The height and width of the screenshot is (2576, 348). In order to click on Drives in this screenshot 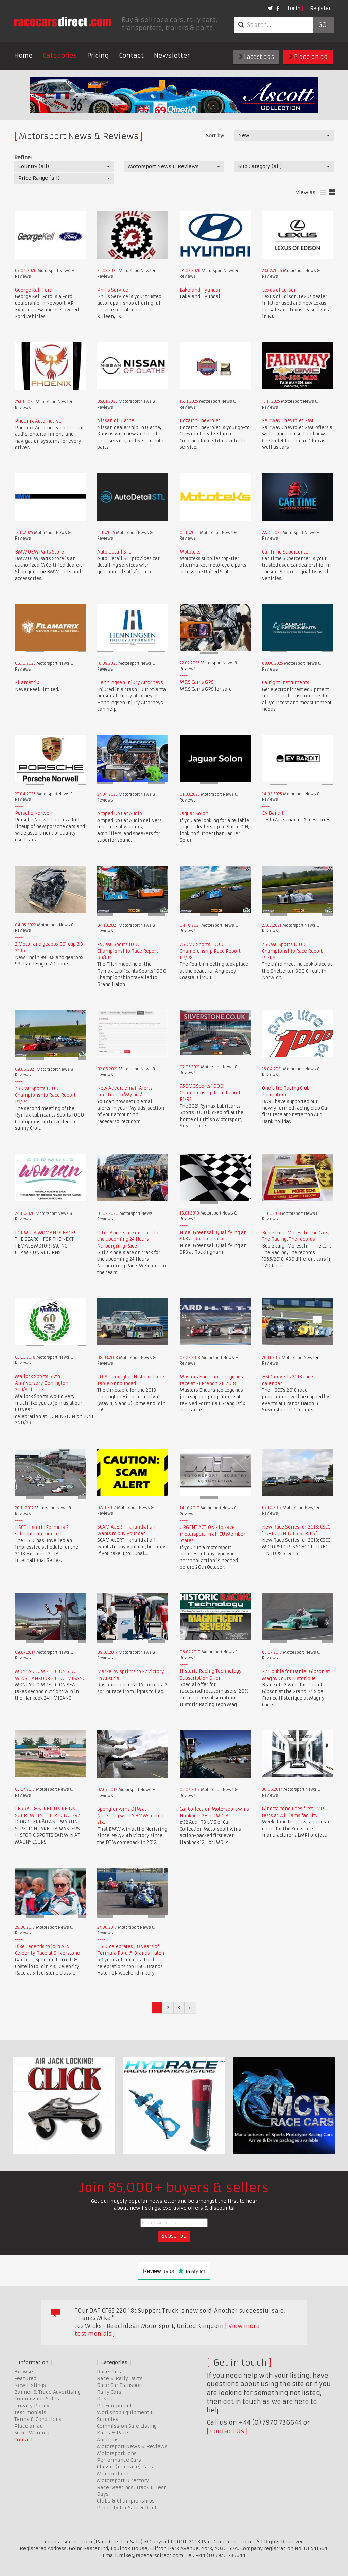, I will do `click(104, 2399)`.